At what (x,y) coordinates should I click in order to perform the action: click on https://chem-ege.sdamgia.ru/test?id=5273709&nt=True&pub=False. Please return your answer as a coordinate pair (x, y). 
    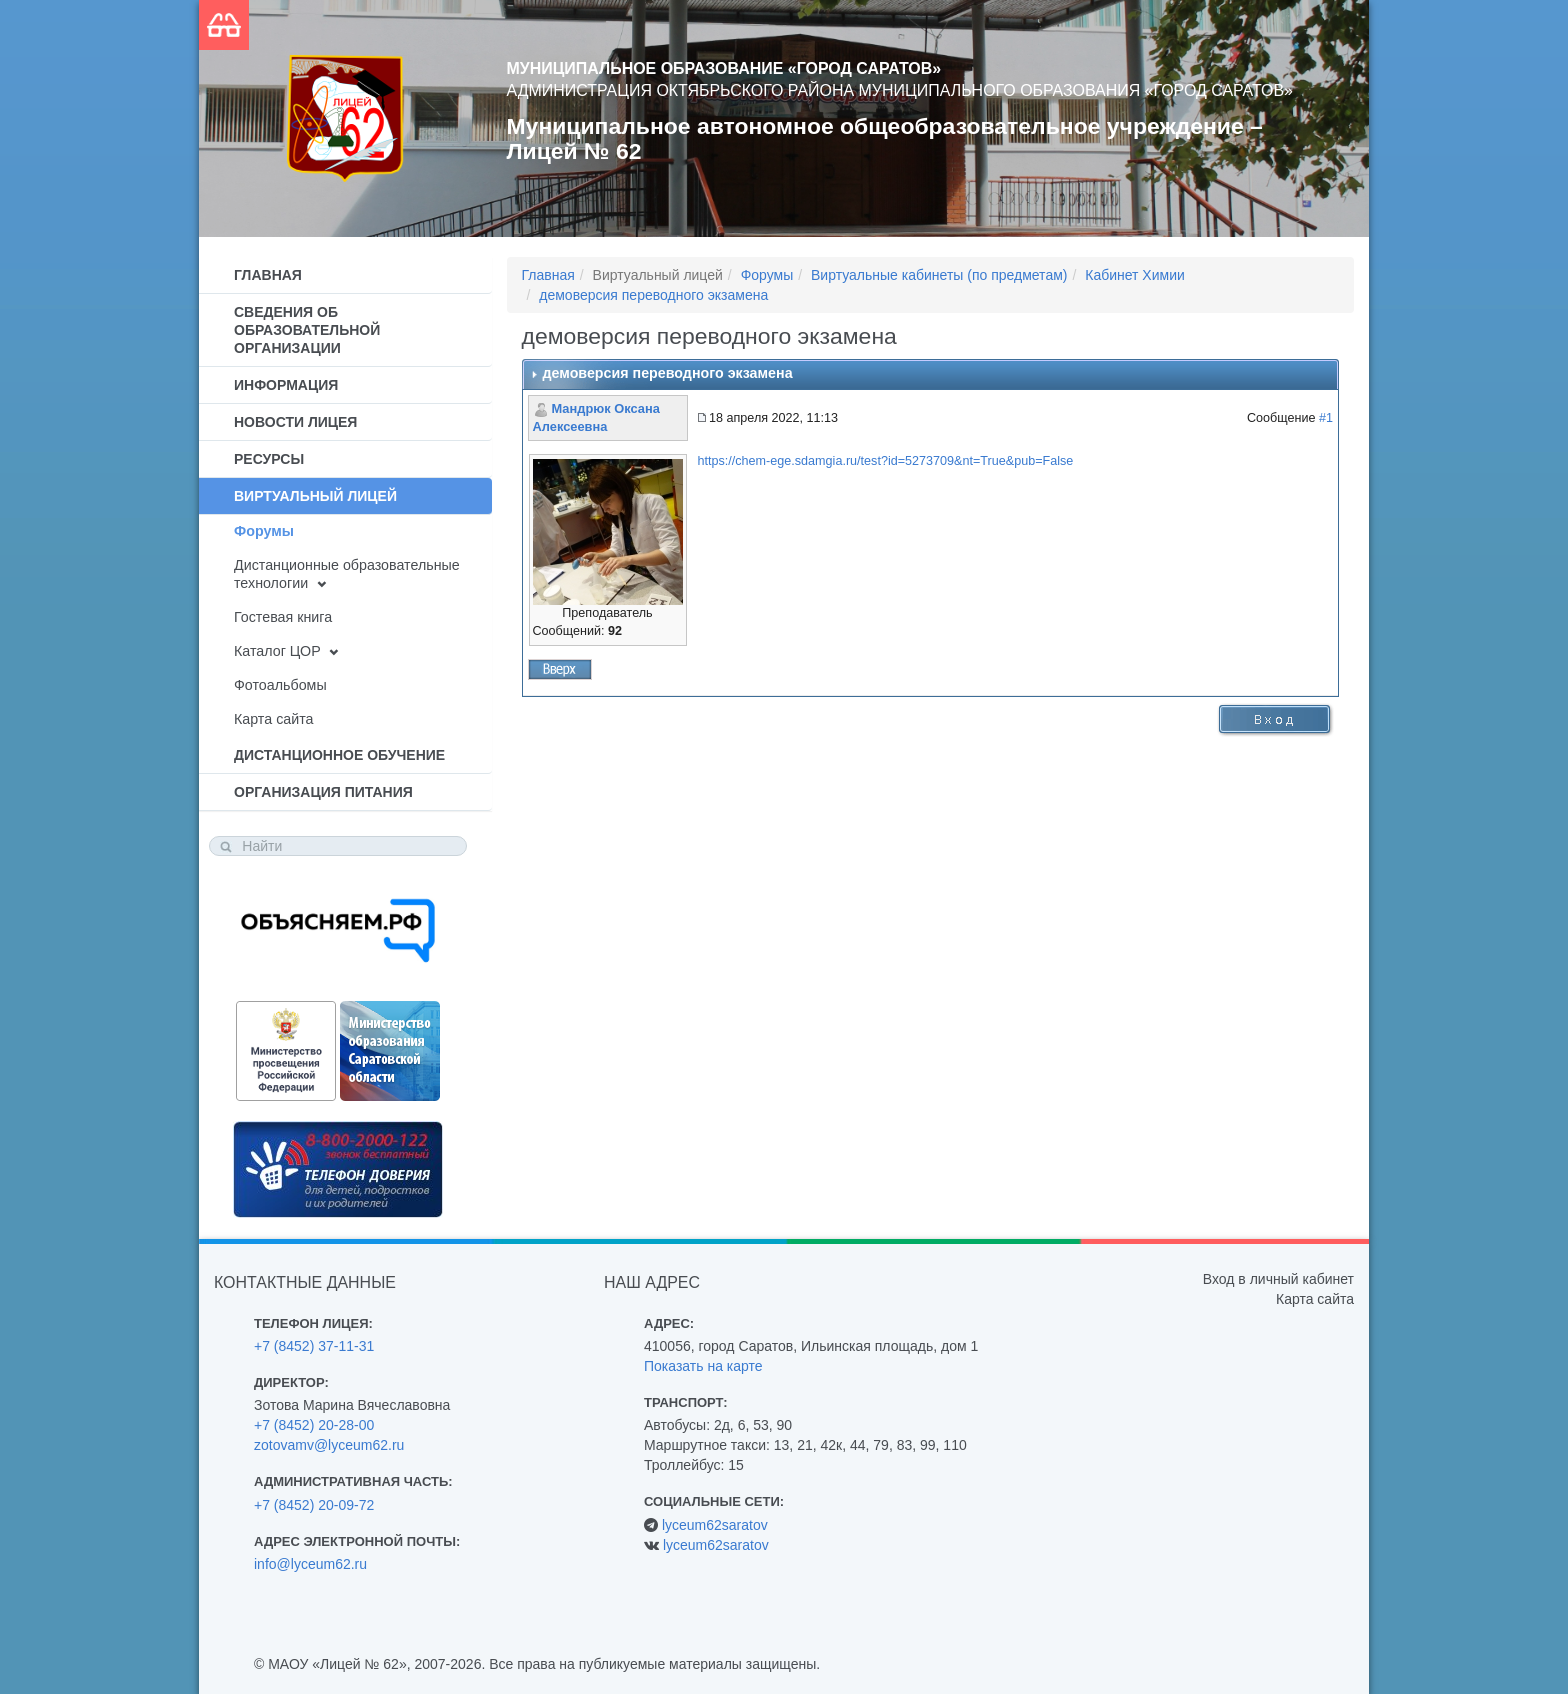
    Looking at the image, I should click on (886, 461).